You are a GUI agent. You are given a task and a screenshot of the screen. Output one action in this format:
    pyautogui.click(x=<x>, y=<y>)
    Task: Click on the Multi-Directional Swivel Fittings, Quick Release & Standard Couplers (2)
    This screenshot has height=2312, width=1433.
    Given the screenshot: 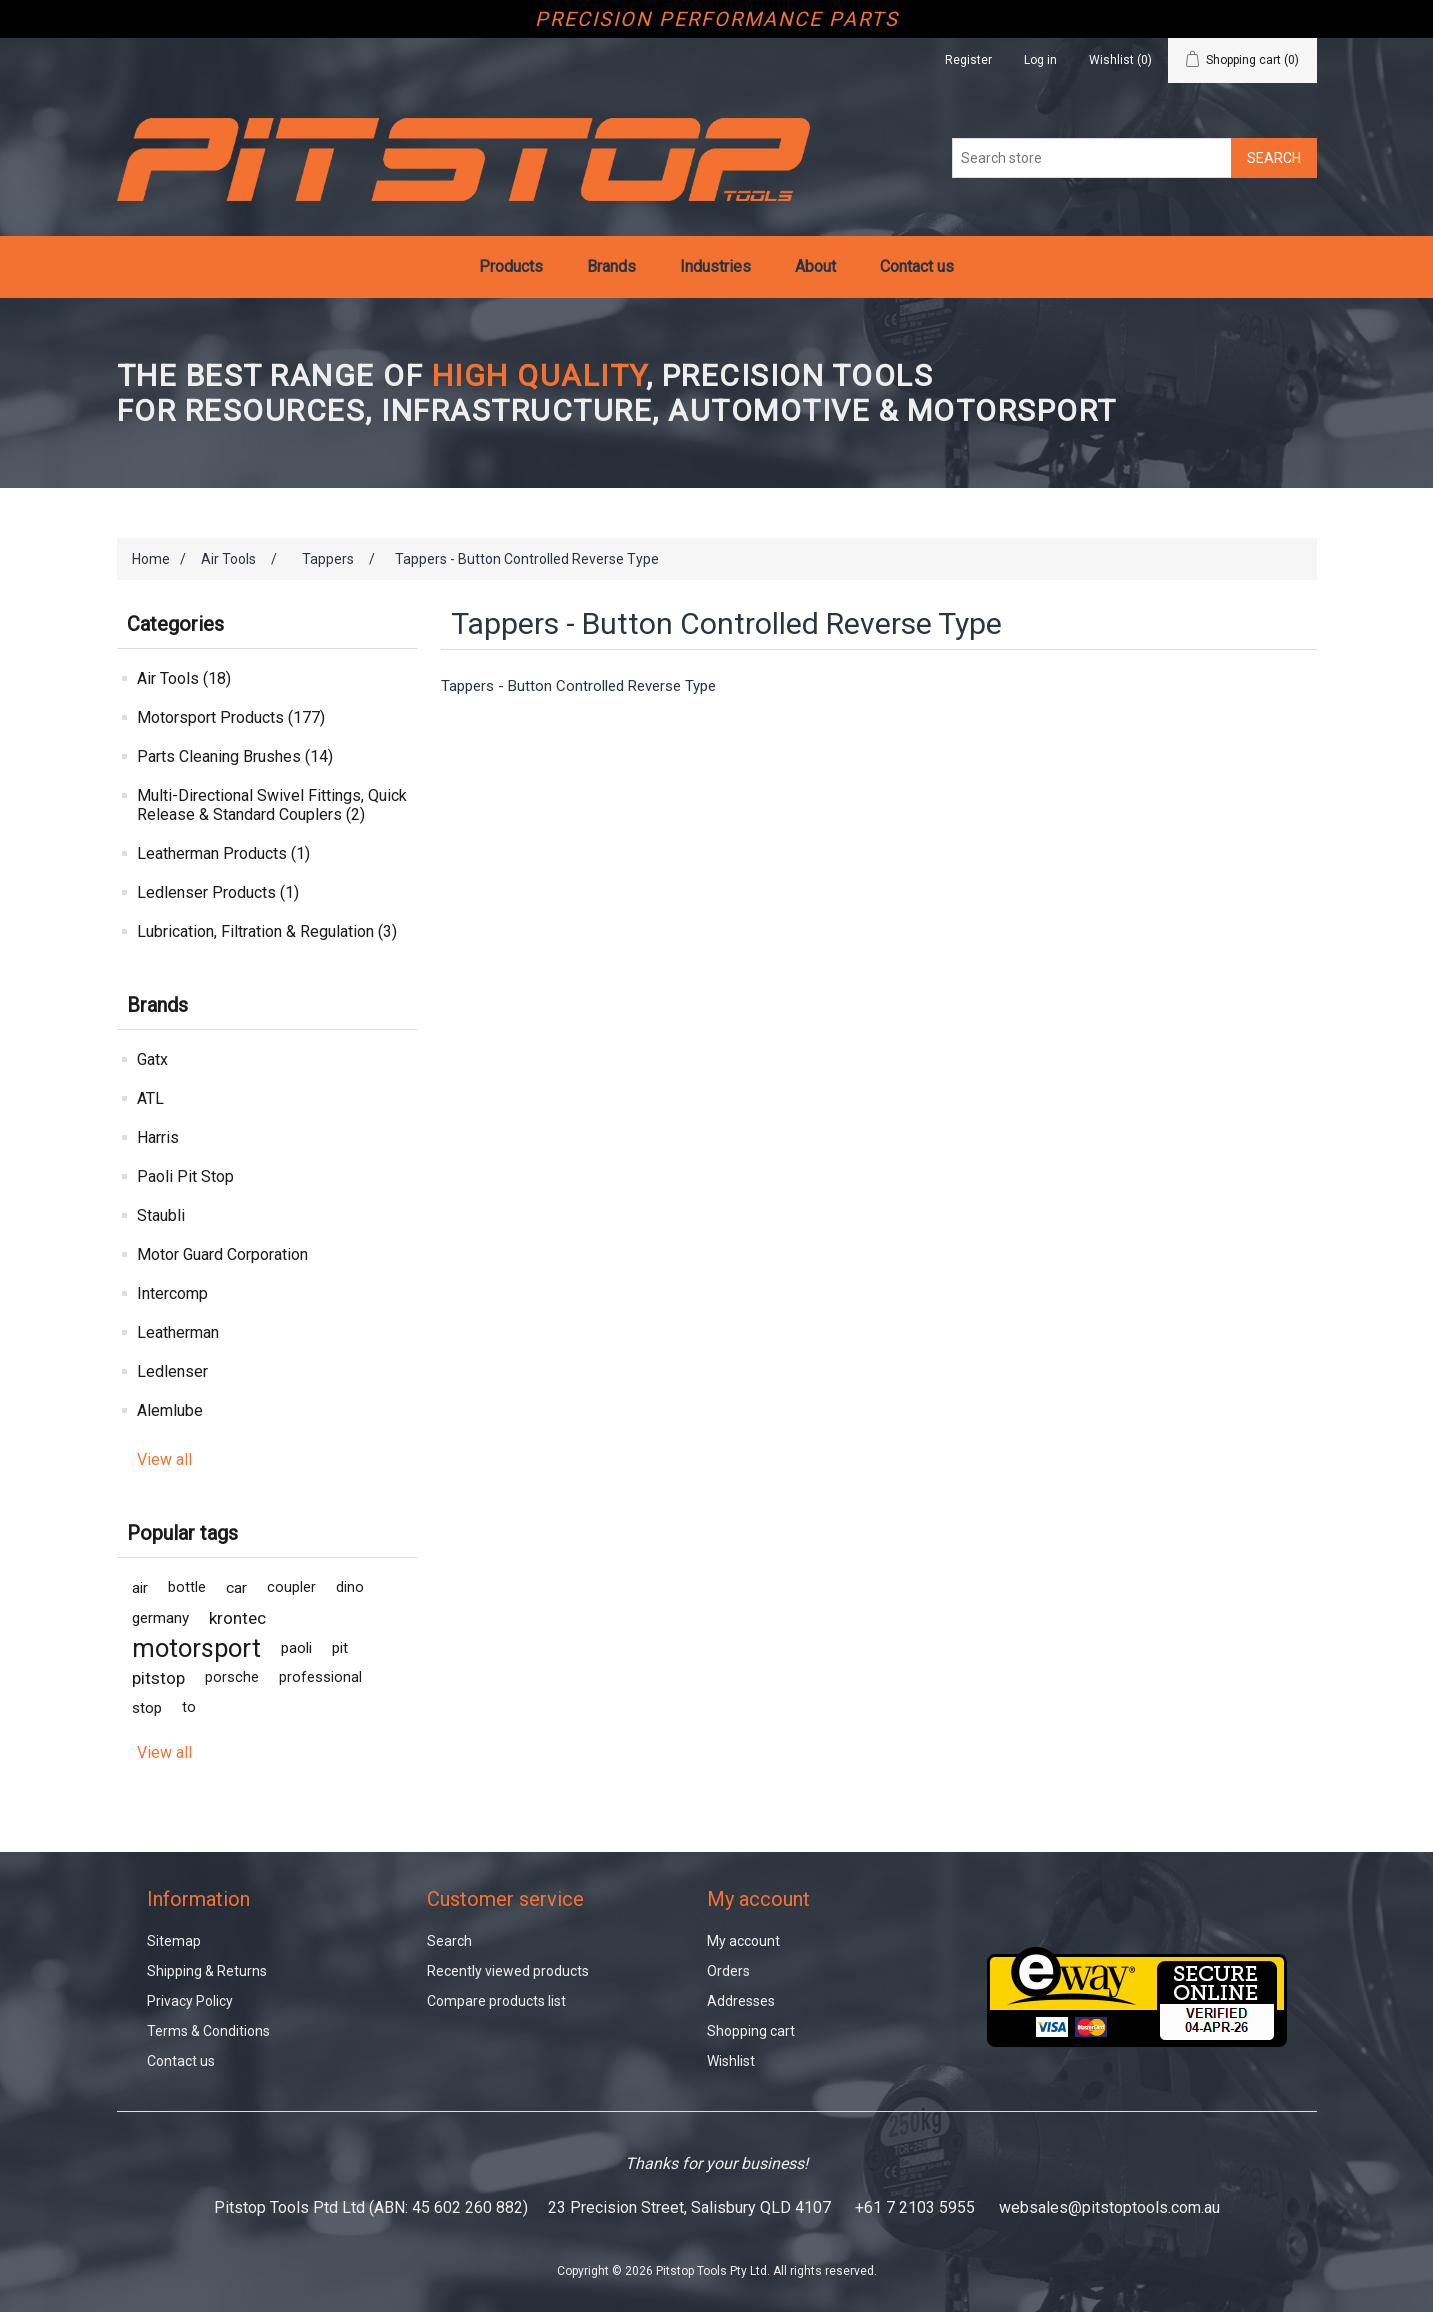 What is the action you would take?
    pyautogui.click(x=272, y=805)
    